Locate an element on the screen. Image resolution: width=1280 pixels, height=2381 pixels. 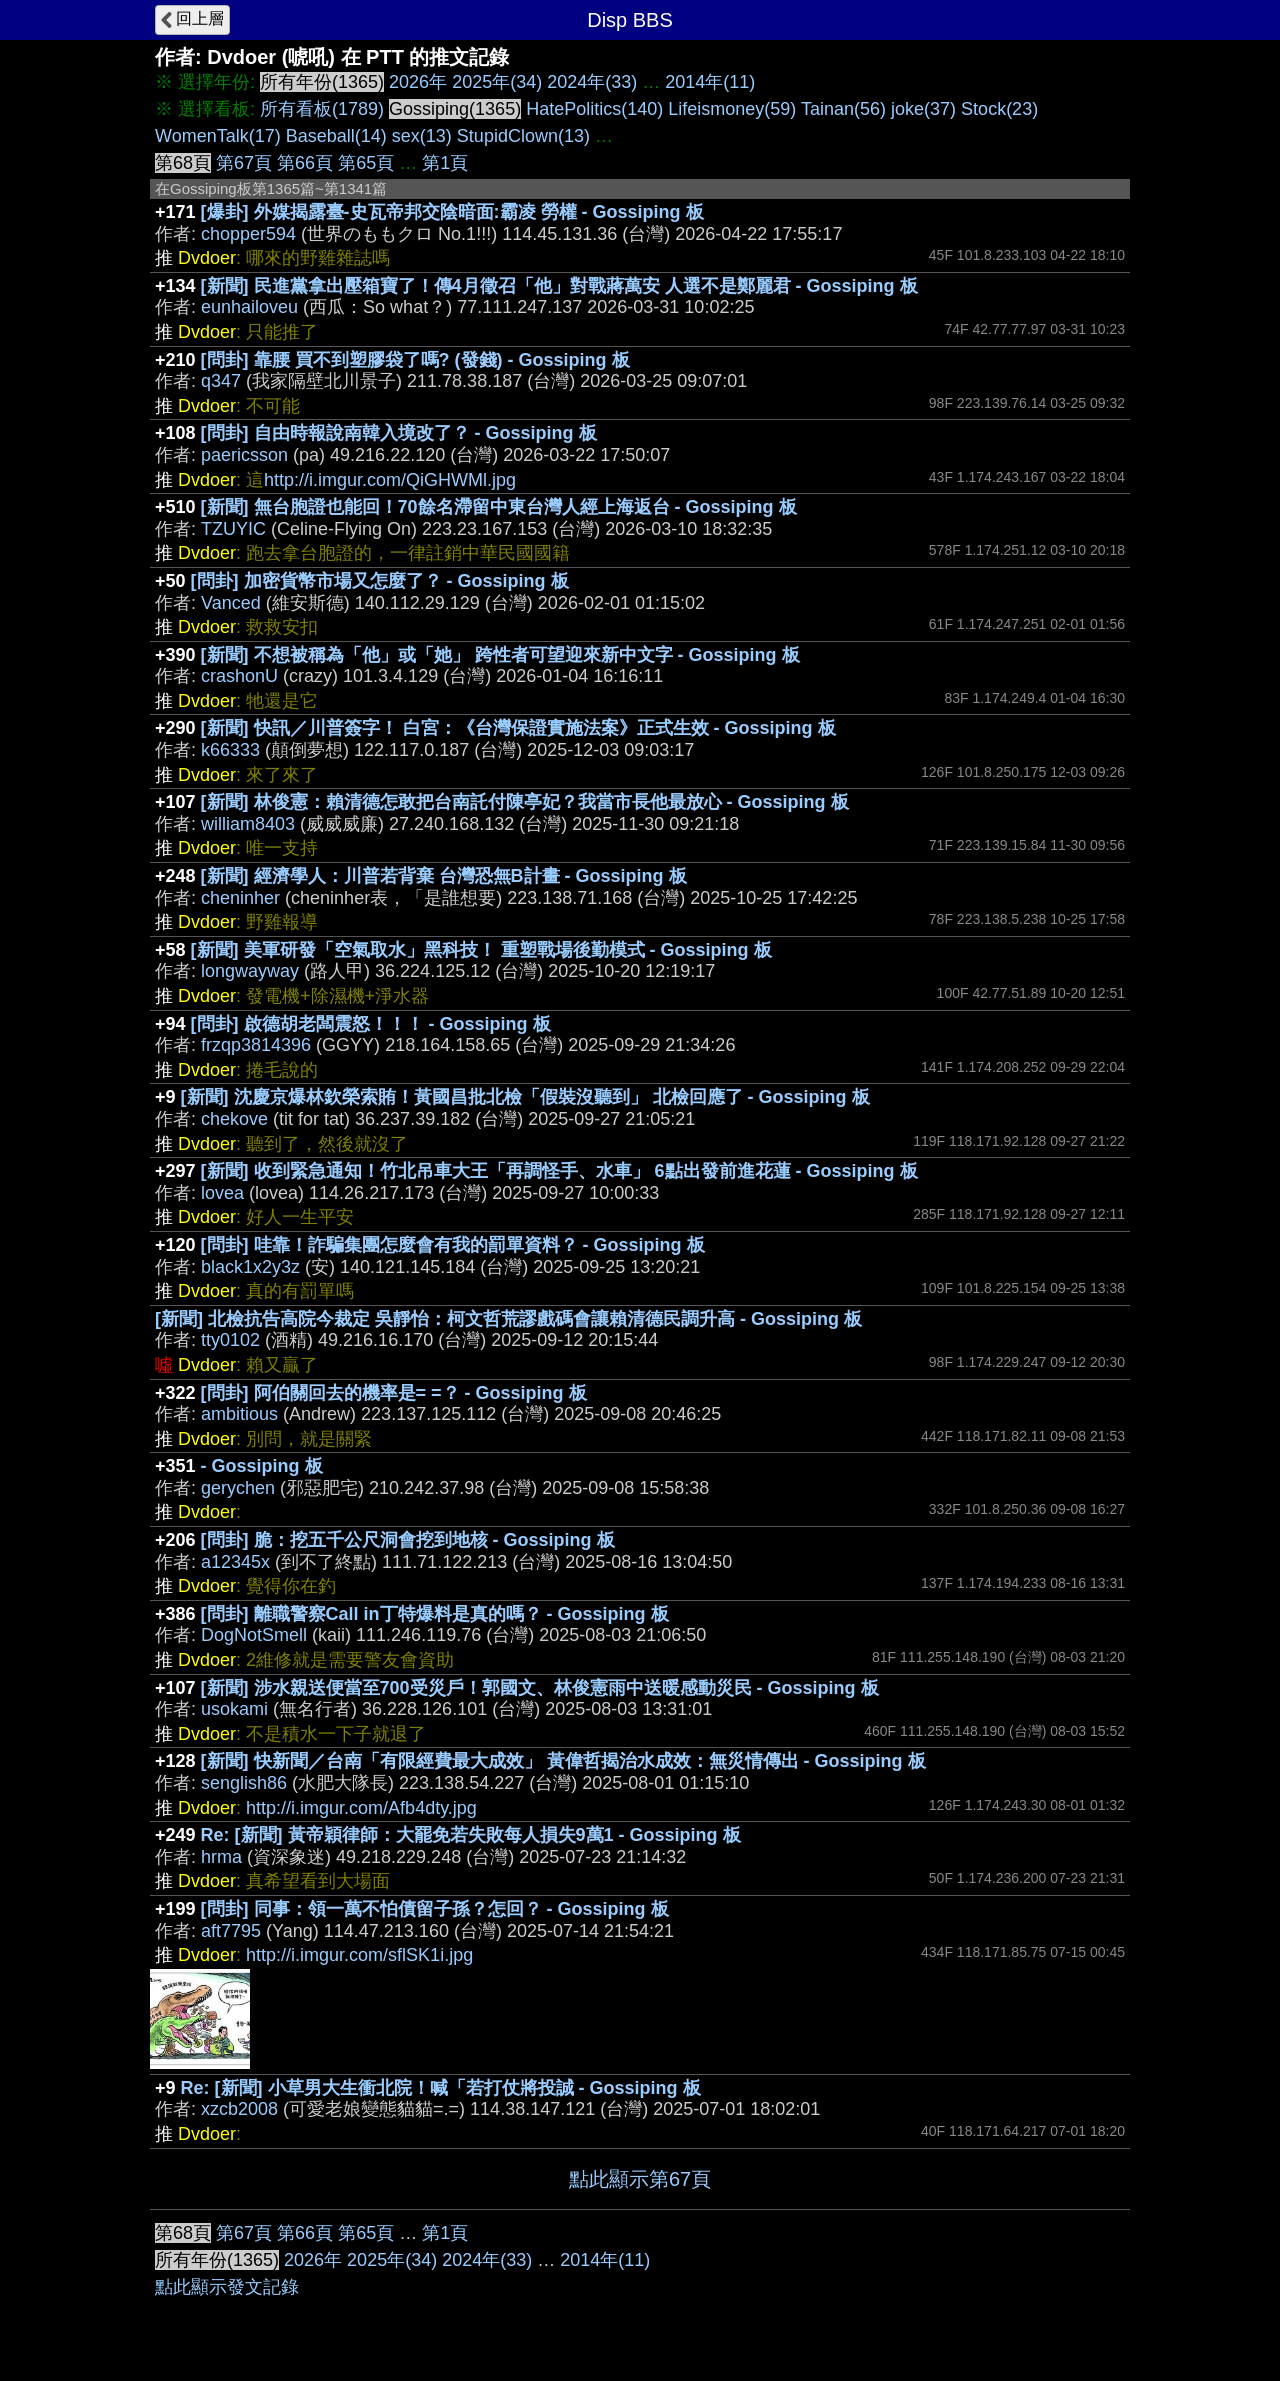
xzcb2008 is located at coordinates (239, 2109).